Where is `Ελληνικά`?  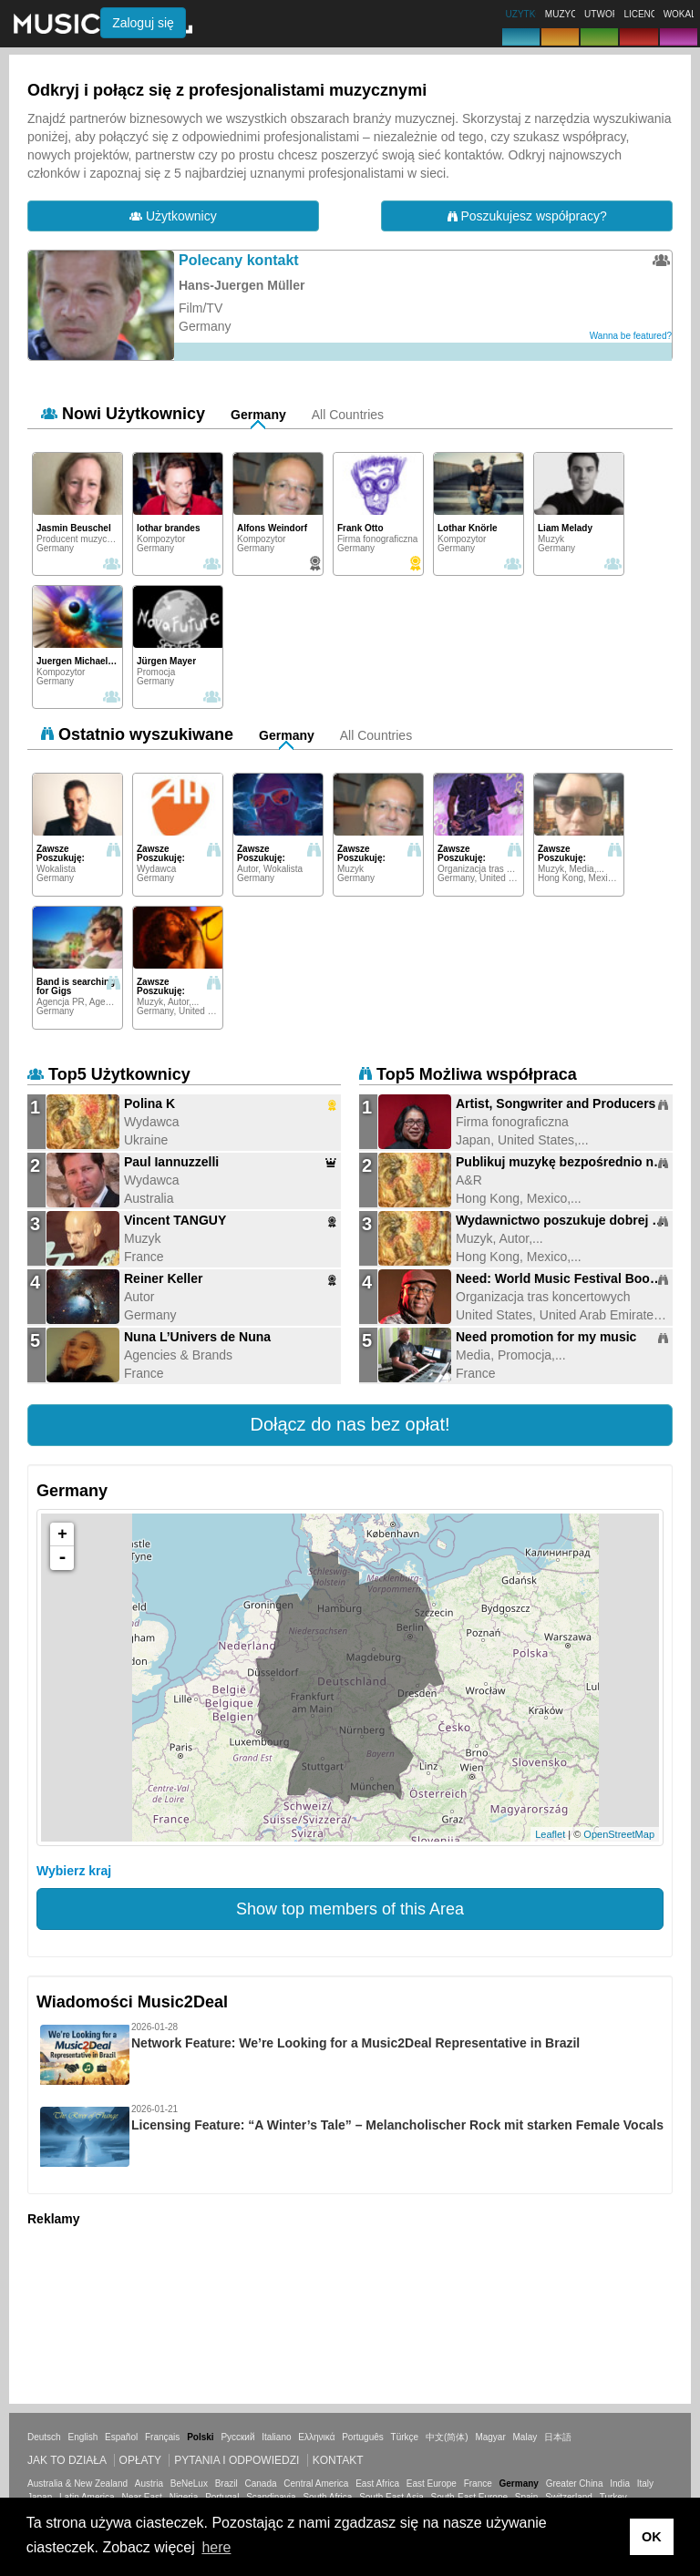 Ελληνικά is located at coordinates (316, 2437).